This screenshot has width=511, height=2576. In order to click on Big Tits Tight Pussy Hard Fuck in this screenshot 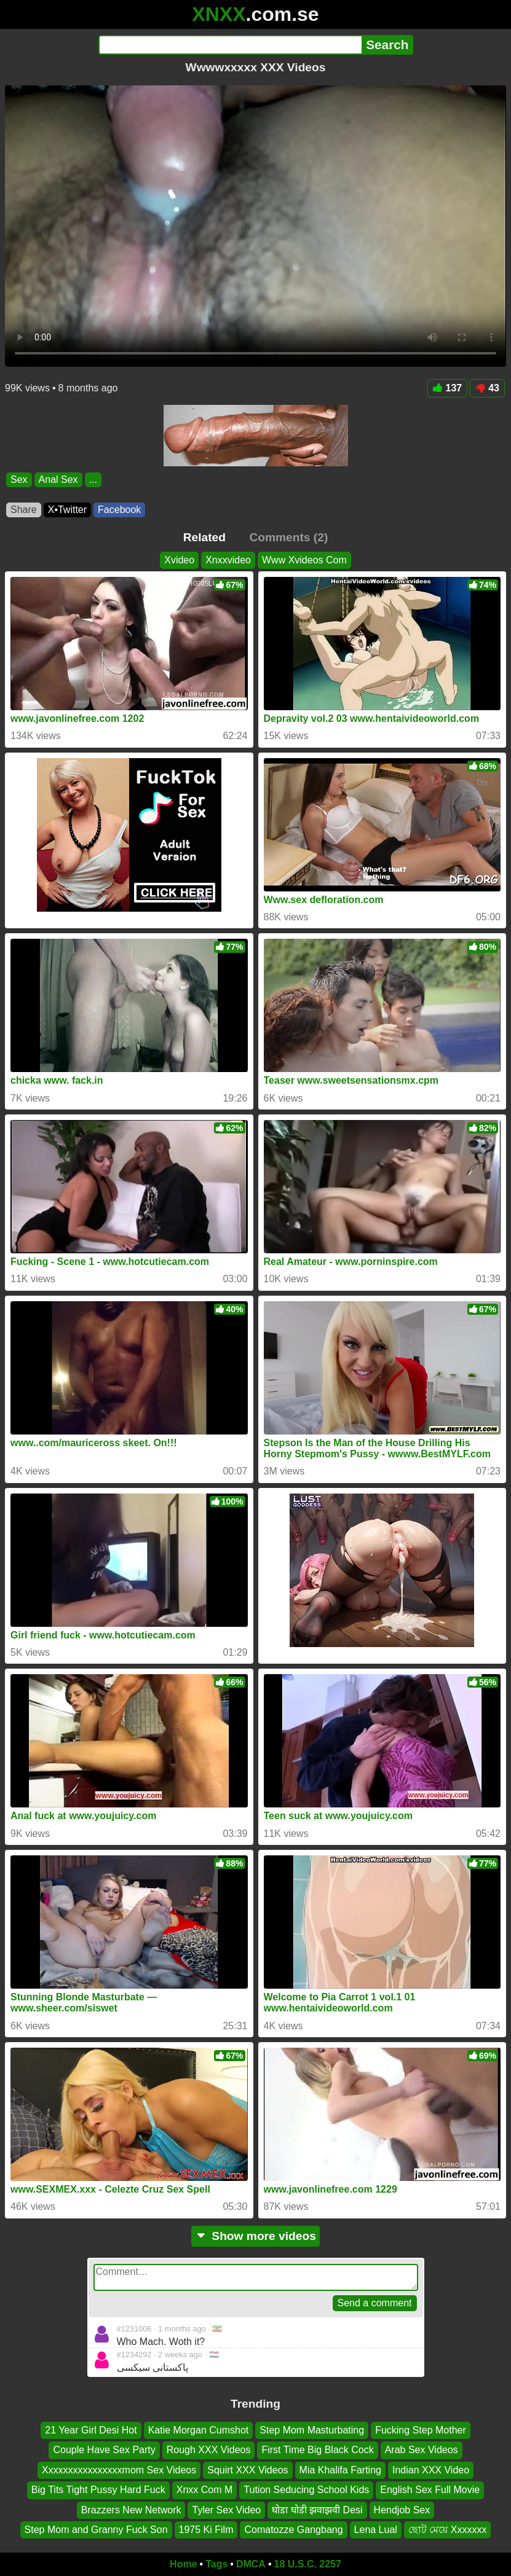, I will do `click(98, 2489)`.